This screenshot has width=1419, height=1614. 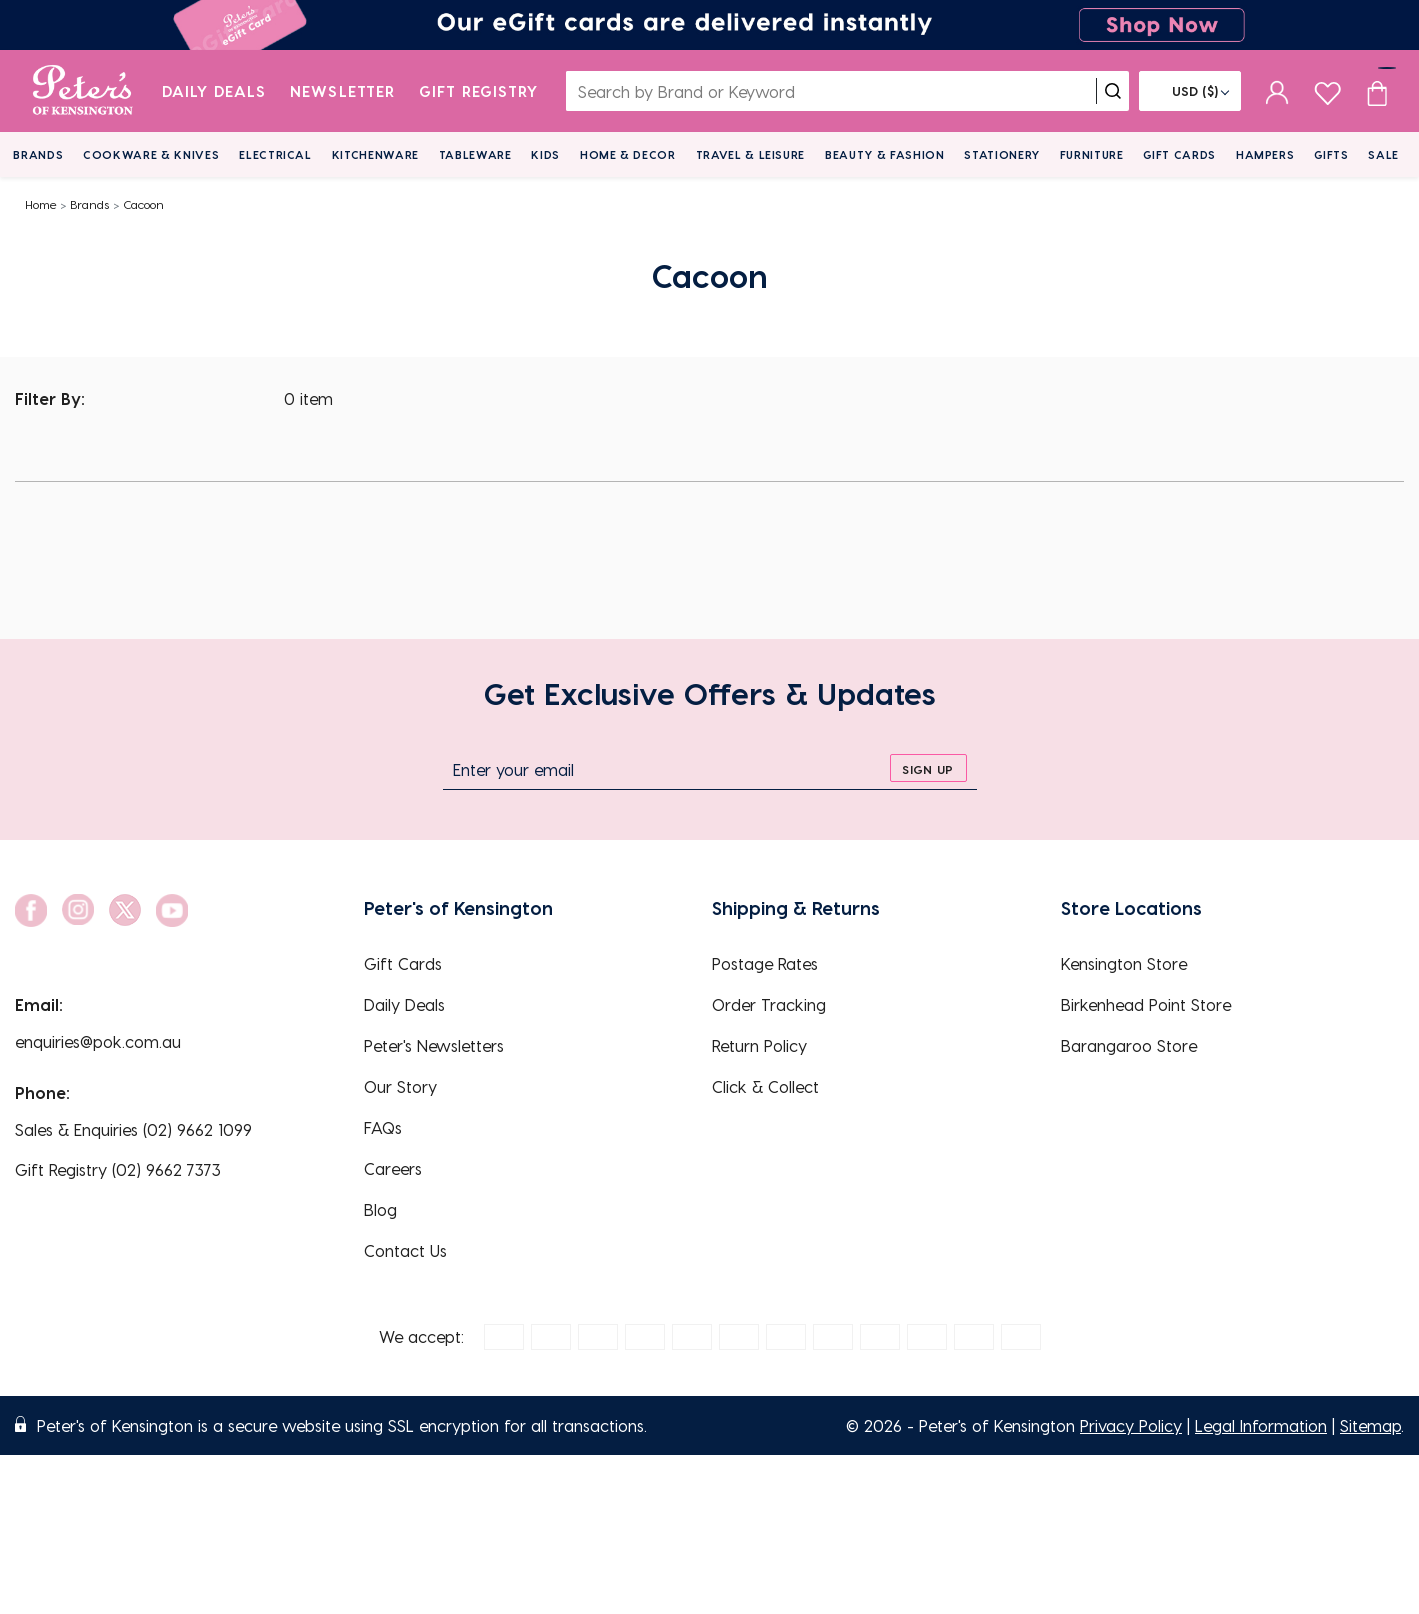 What do you see at coordinates (479, 91) in the screenshot?
I see `Gift Registry` at bounding box center [479, 91].